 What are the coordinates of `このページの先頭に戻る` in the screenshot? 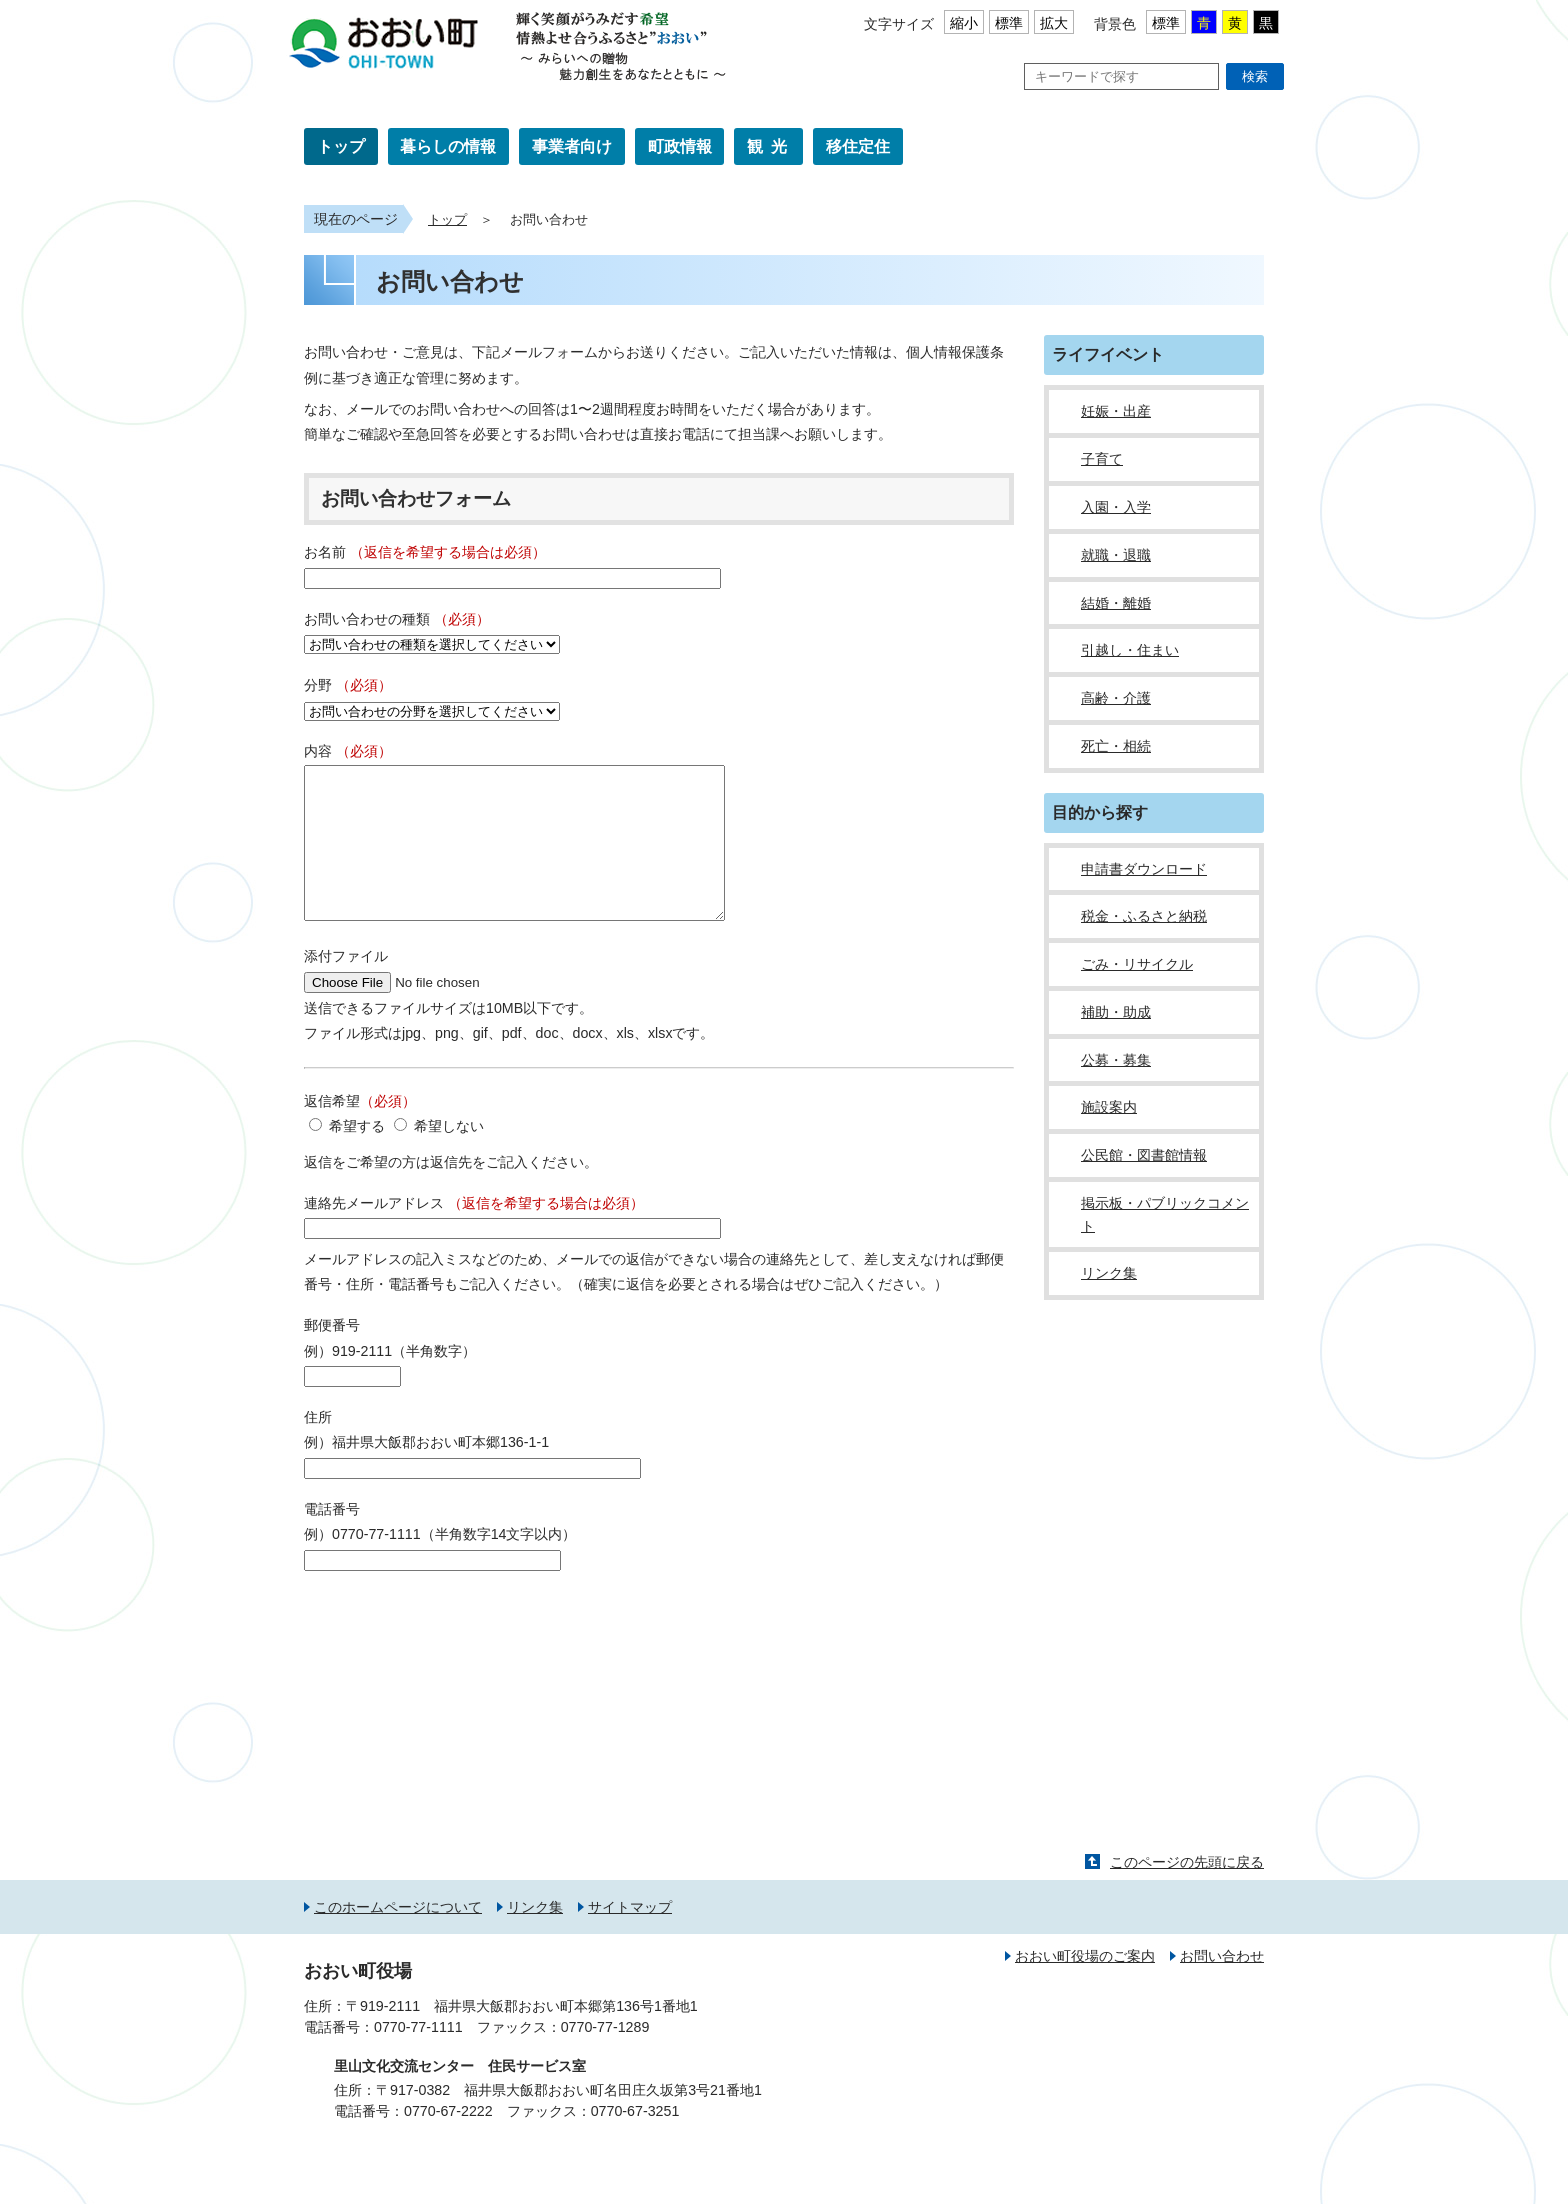 It's located at (1187, 1892).